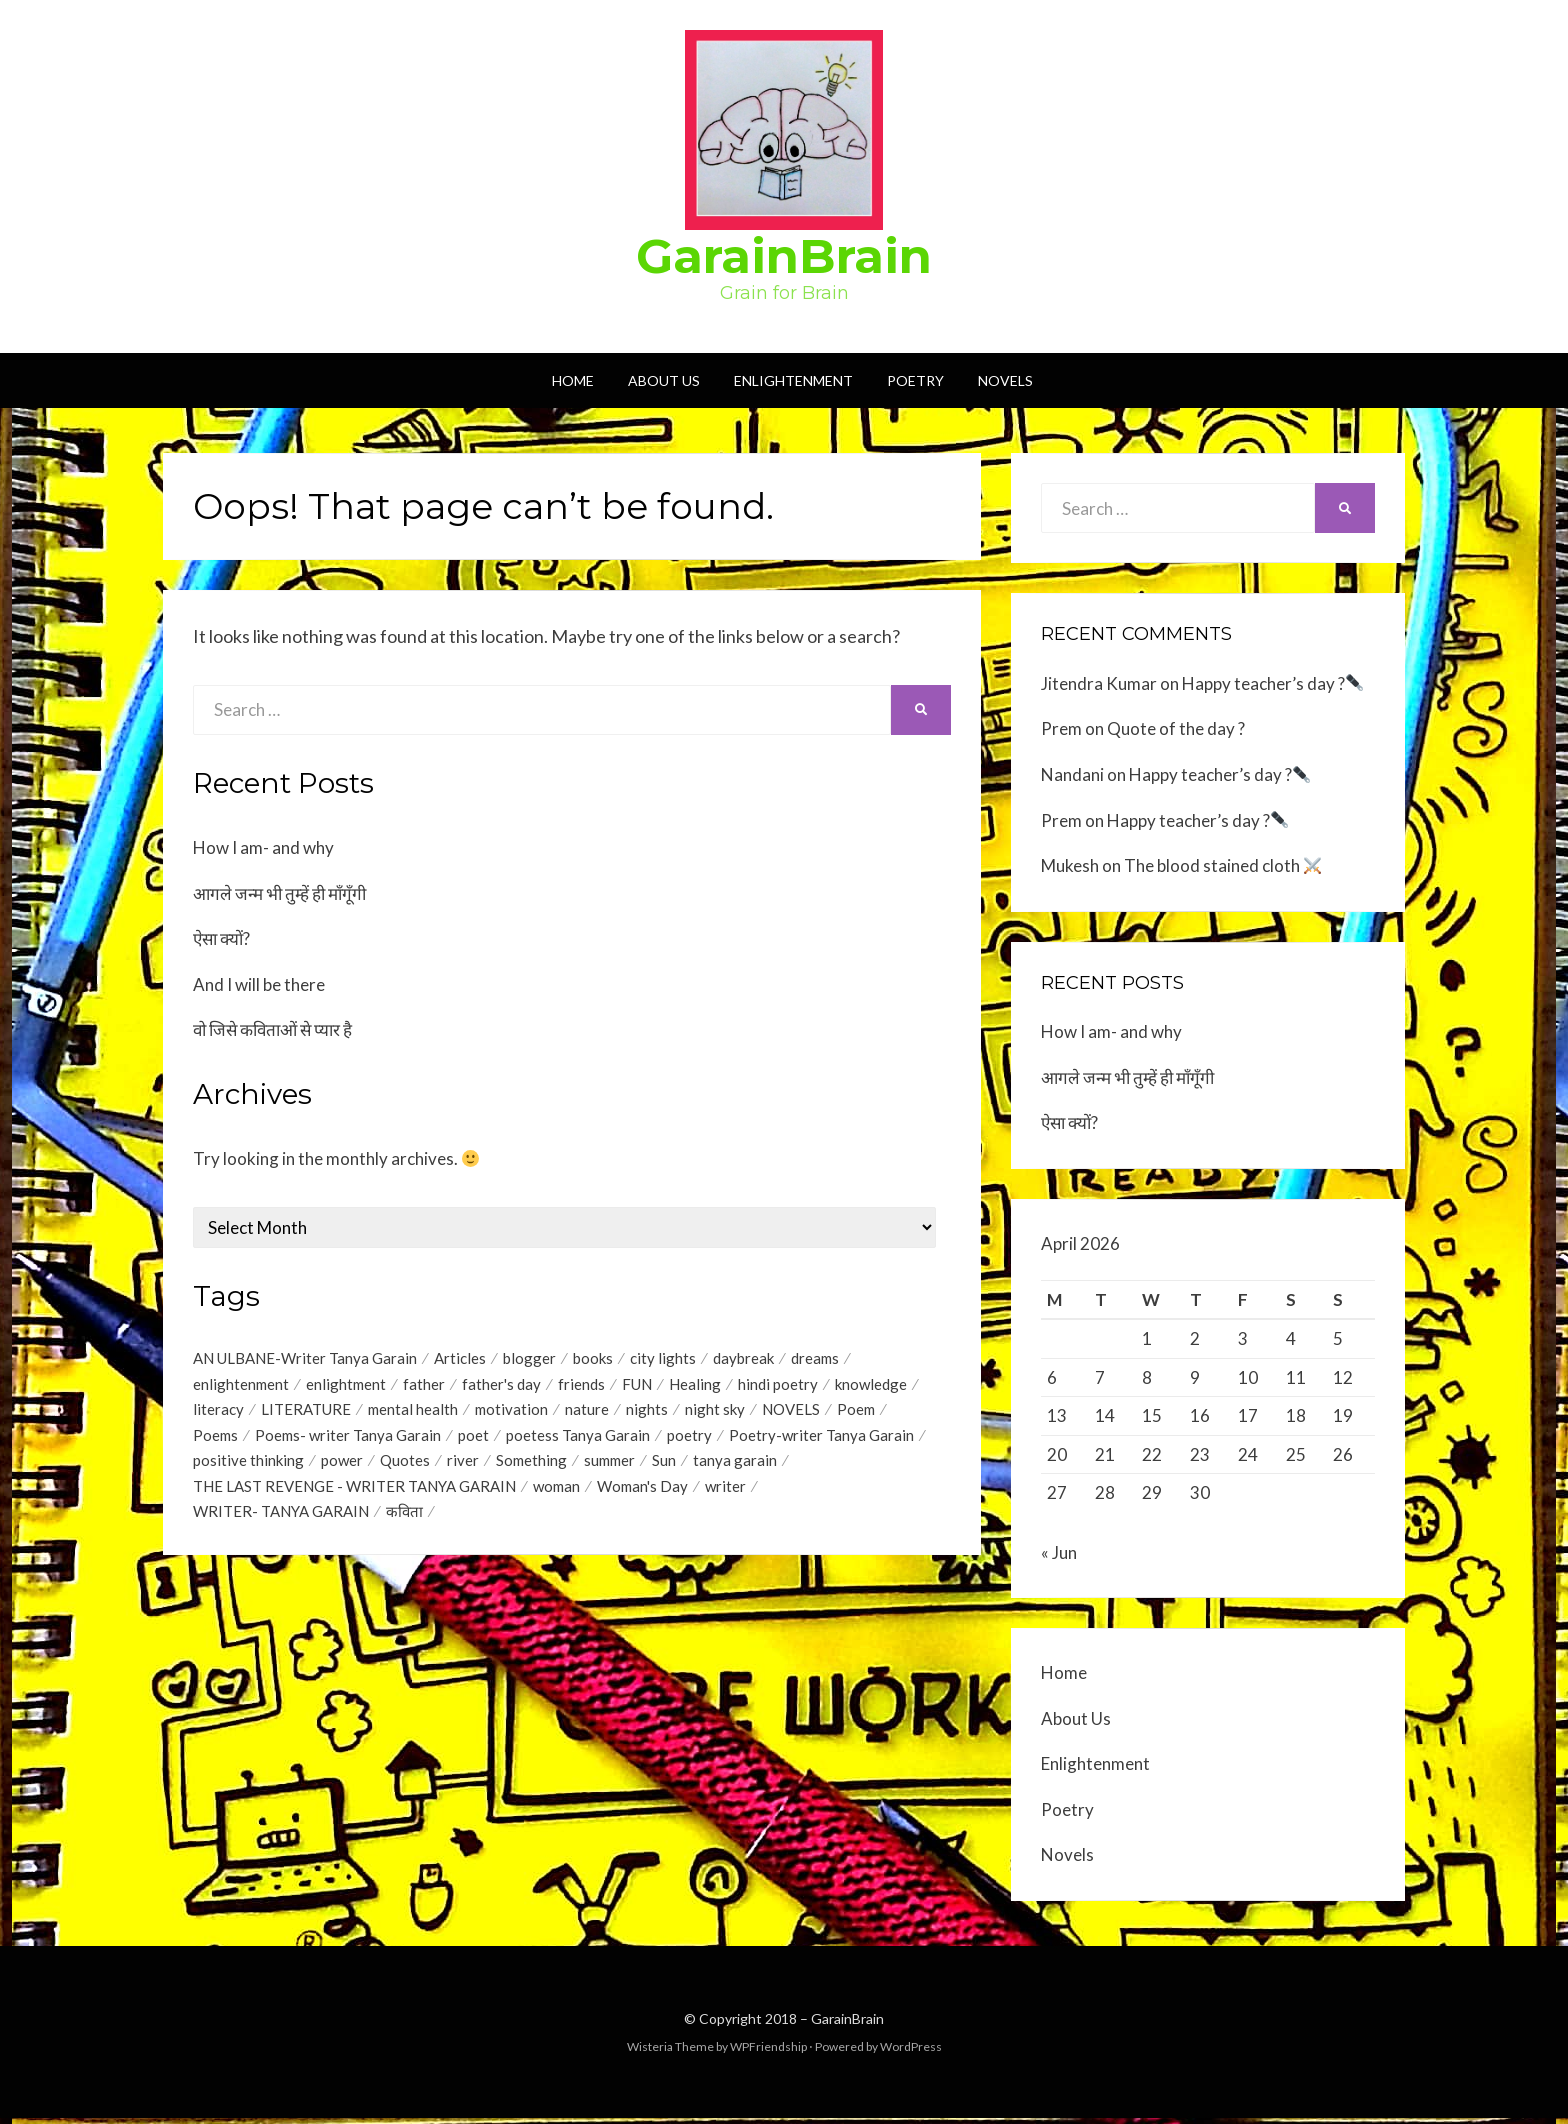 The width and height of the screenshot is (1568, 2124). Describe the element at coordinates (424, 1386) in the screenshot. I see `father [father (1 item)]` at that location.